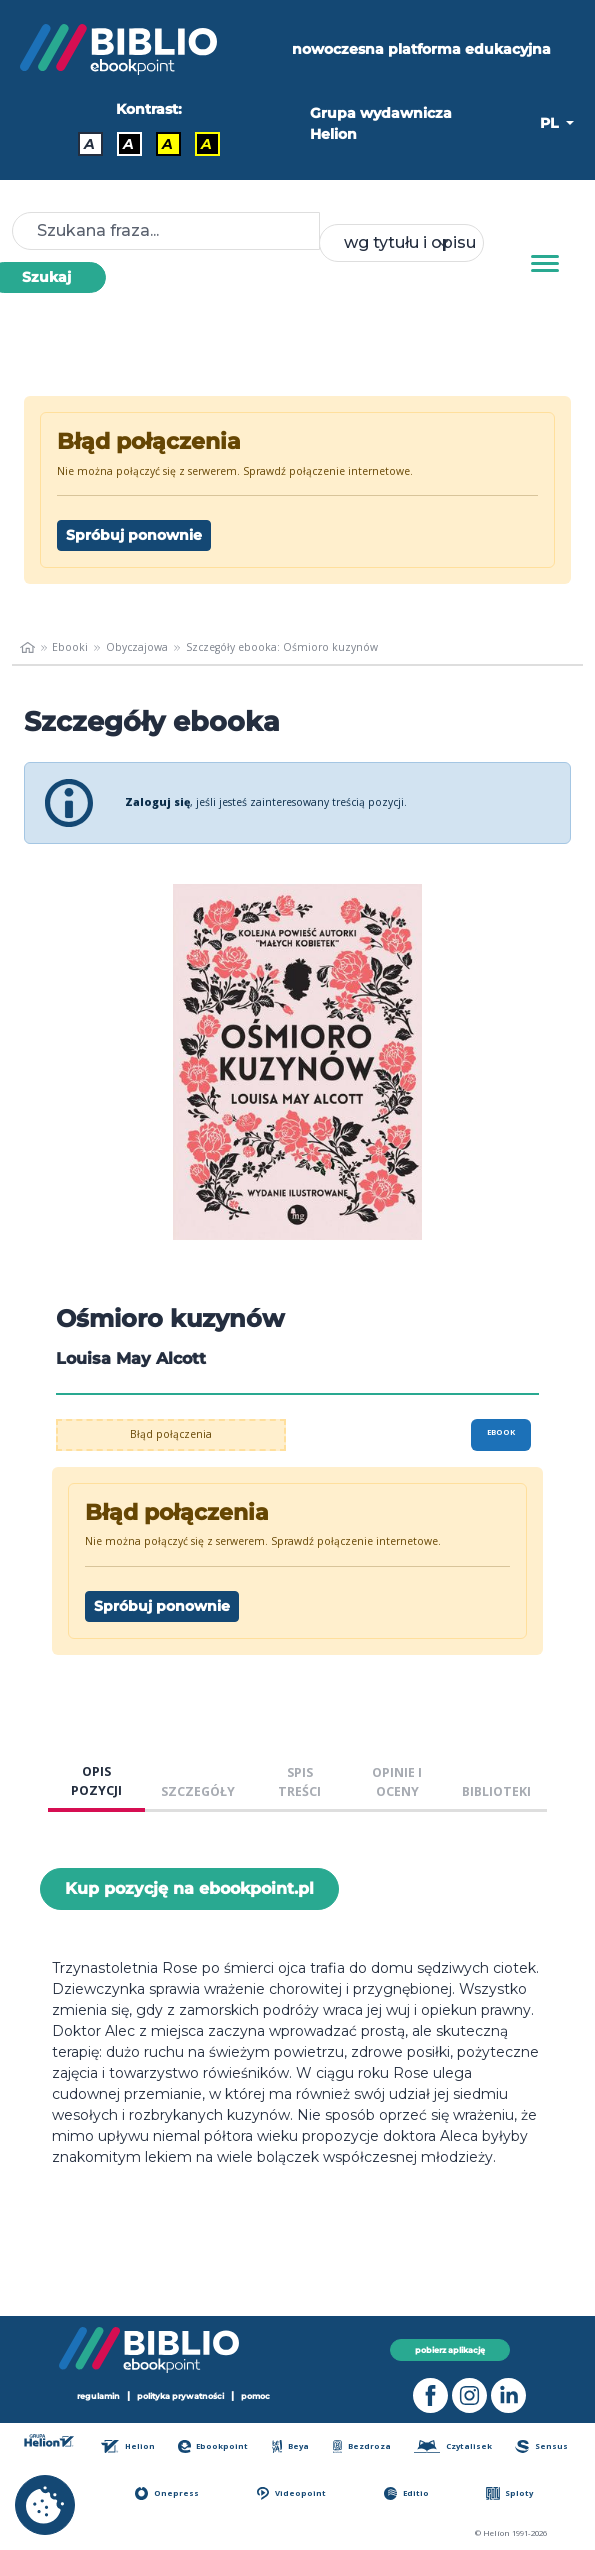 The width and height of the screenshot is (595, 2550). What do you see at coordinates (213, 2446) in the screenshot?
I see `Ebookpoint` at bounding box center [213, 2446].